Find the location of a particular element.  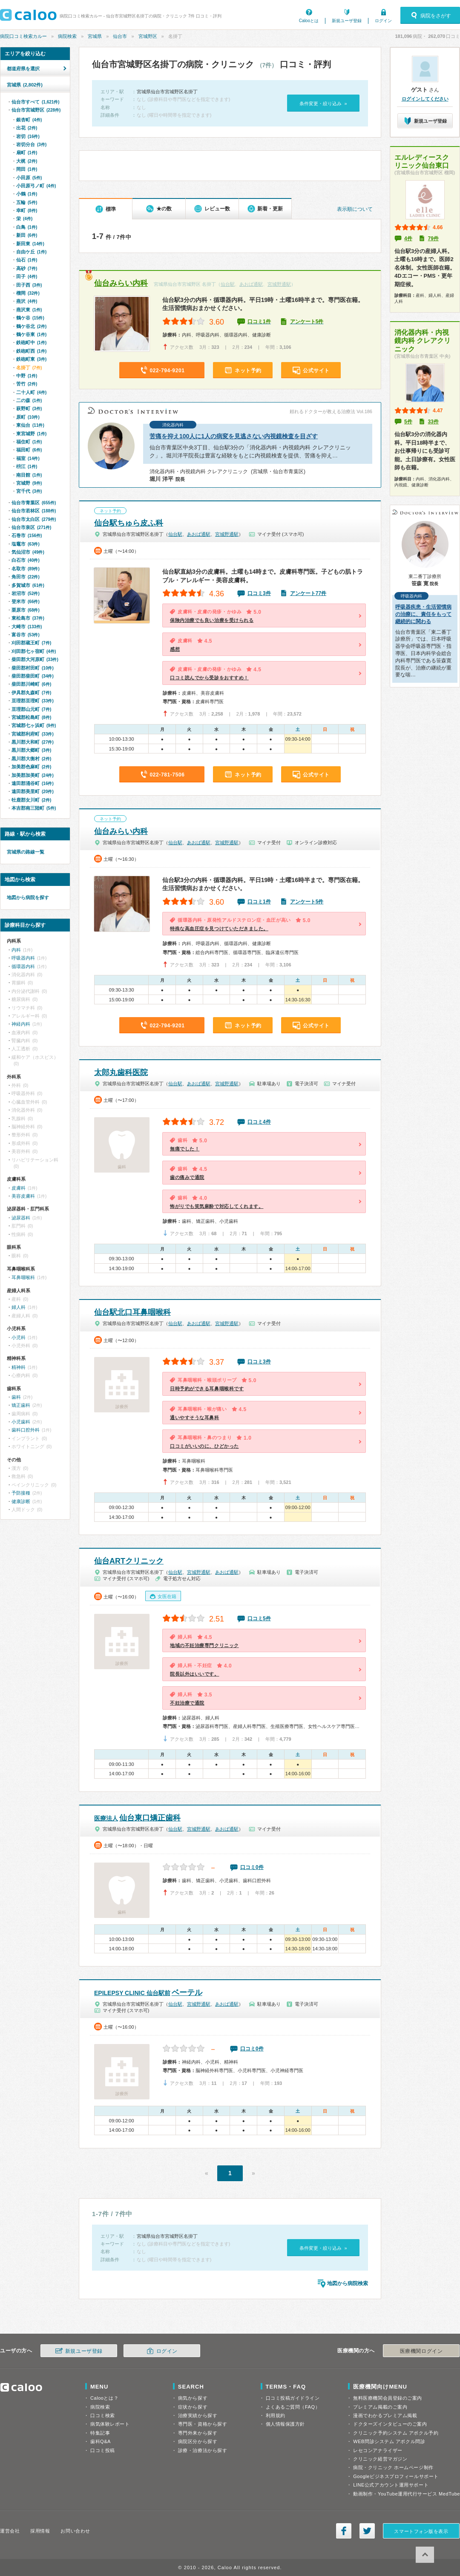

ログイン is located at coordinates (383, 20).